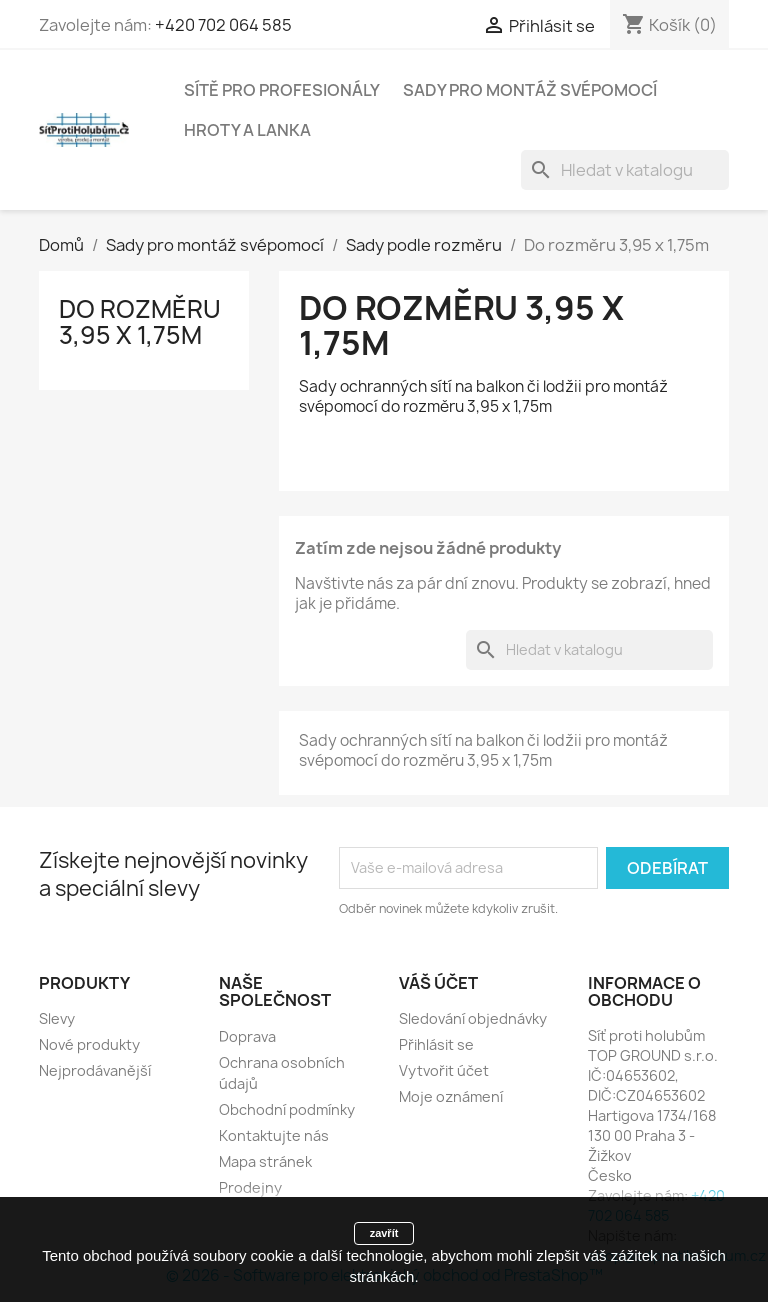  Describe the element at coordinates (140, 322) in the screenshot. I see `Do rozměru 3,95 x 1,75m` at that location.